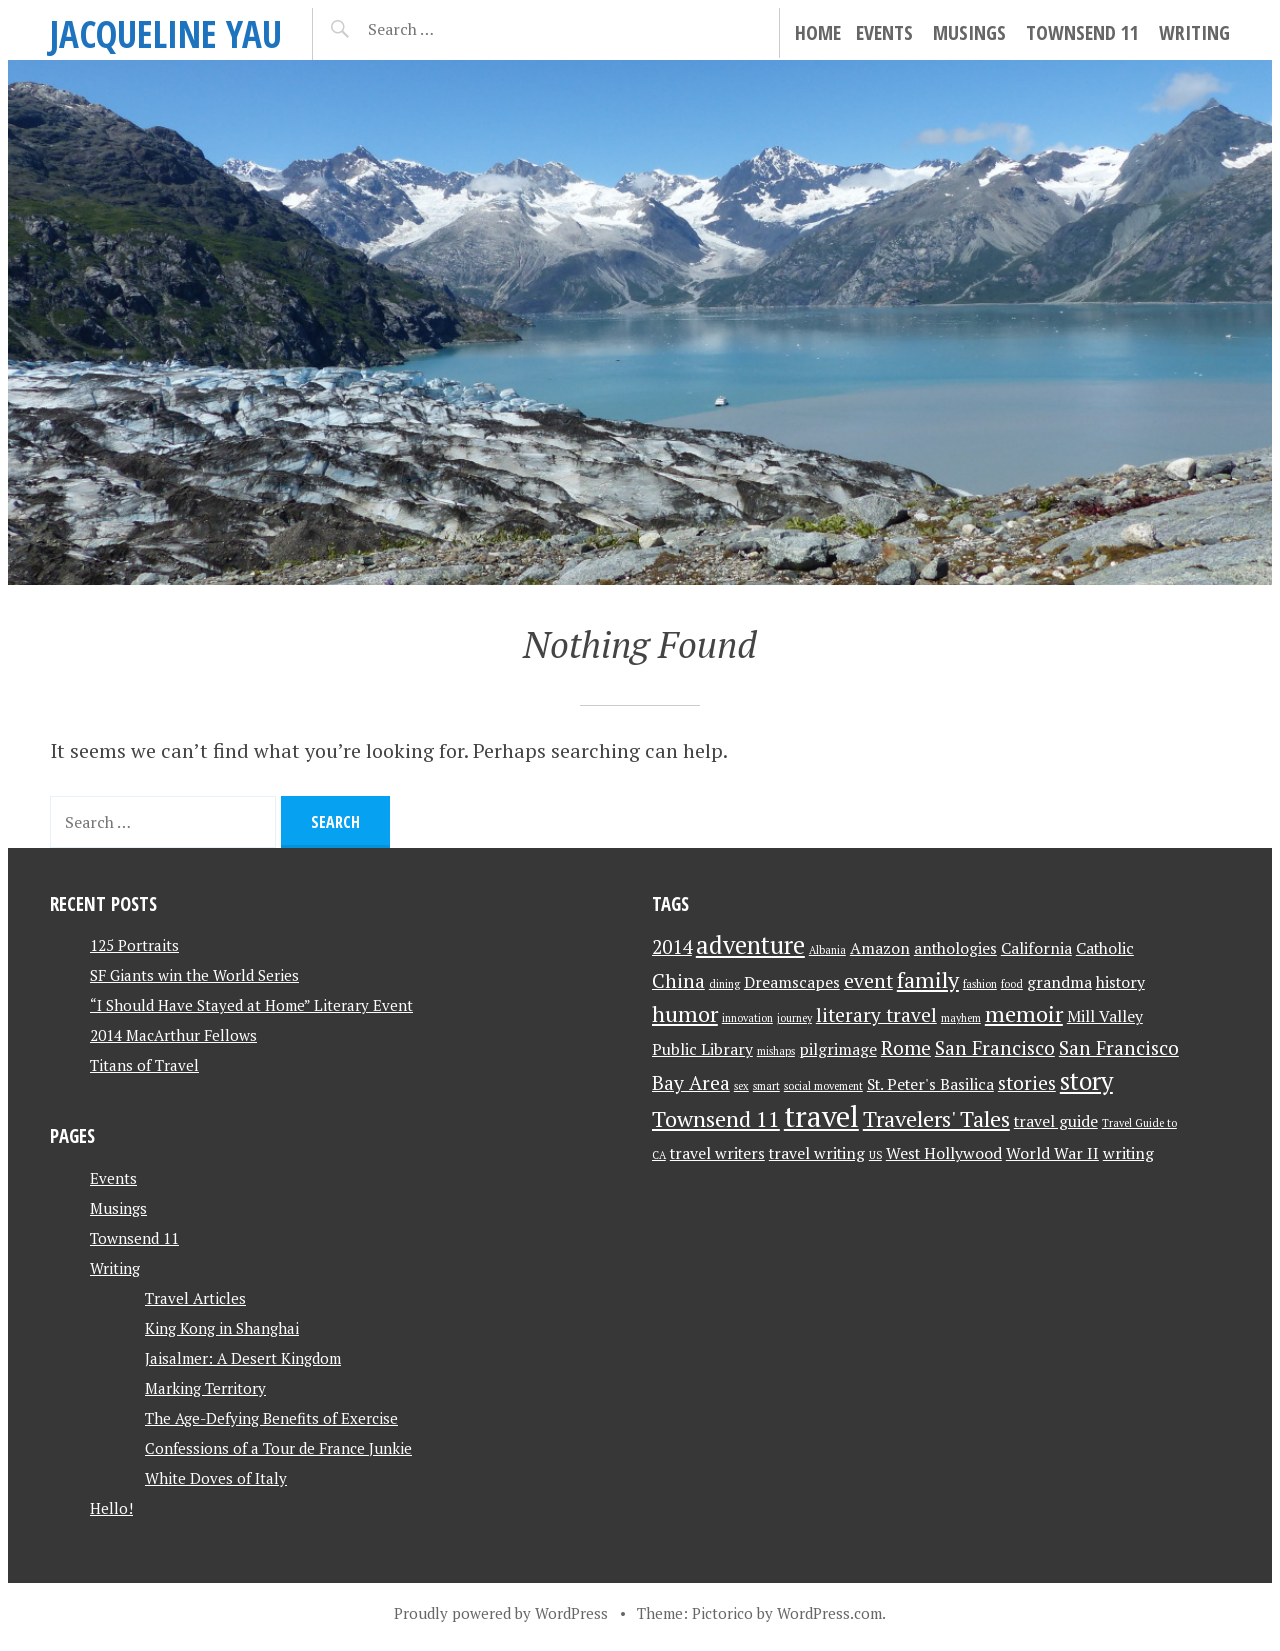  I want to click on story [story (5 items)], so click(1086, 1081).